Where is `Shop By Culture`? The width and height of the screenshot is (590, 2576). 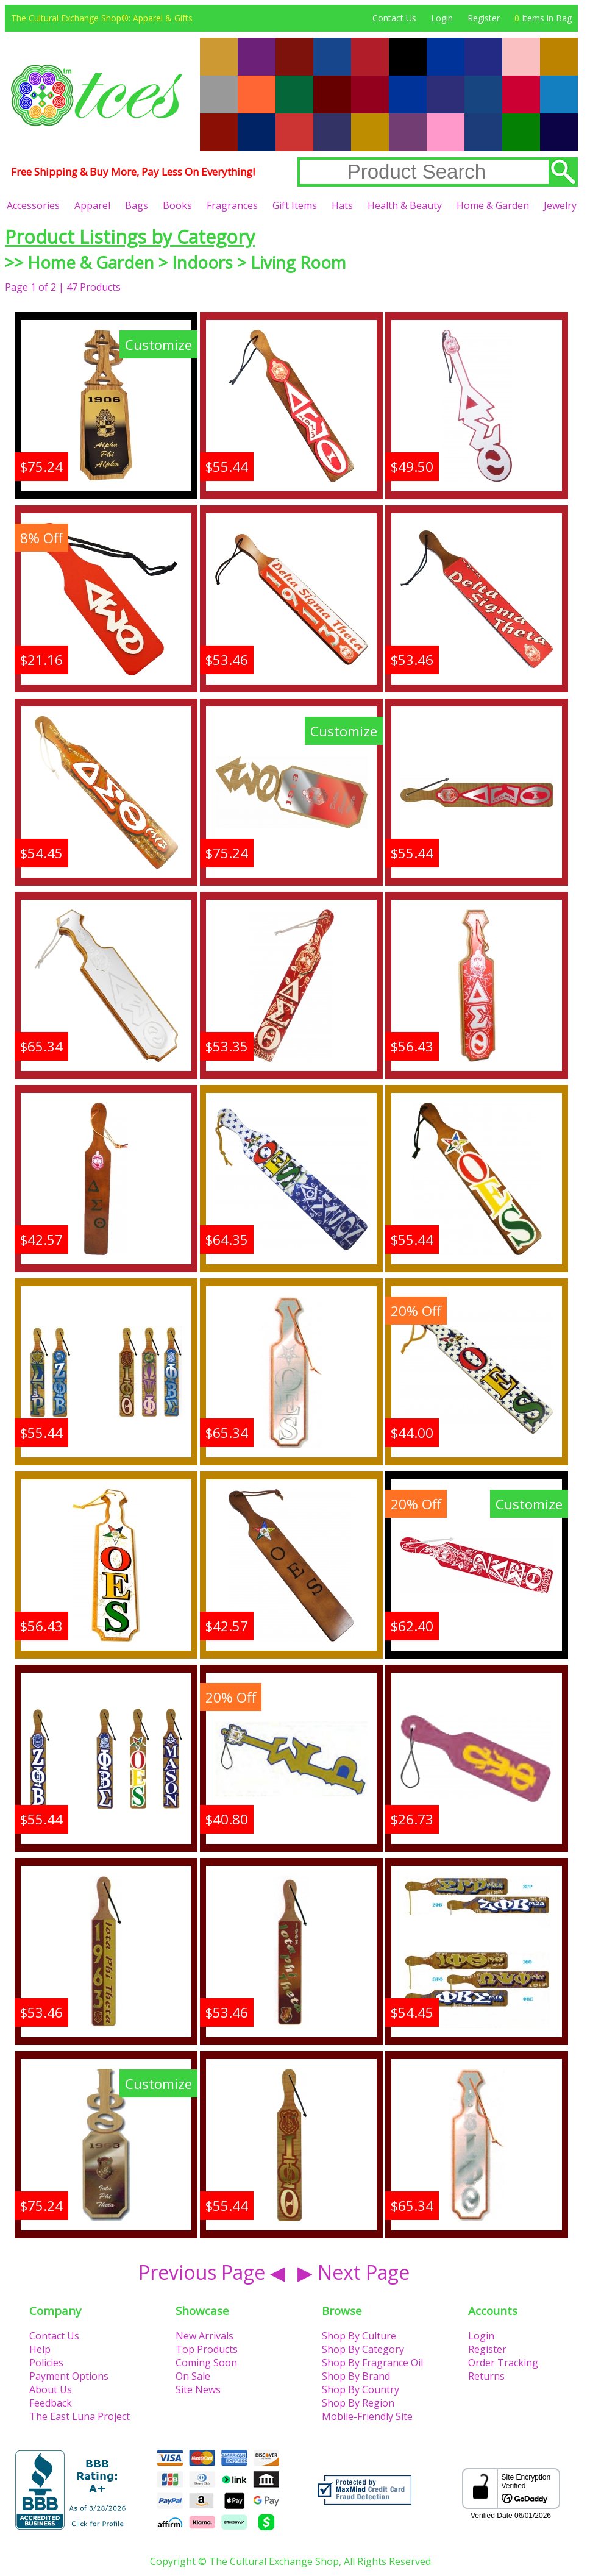 Shop By Culture is located at coordinates (359, 2336).